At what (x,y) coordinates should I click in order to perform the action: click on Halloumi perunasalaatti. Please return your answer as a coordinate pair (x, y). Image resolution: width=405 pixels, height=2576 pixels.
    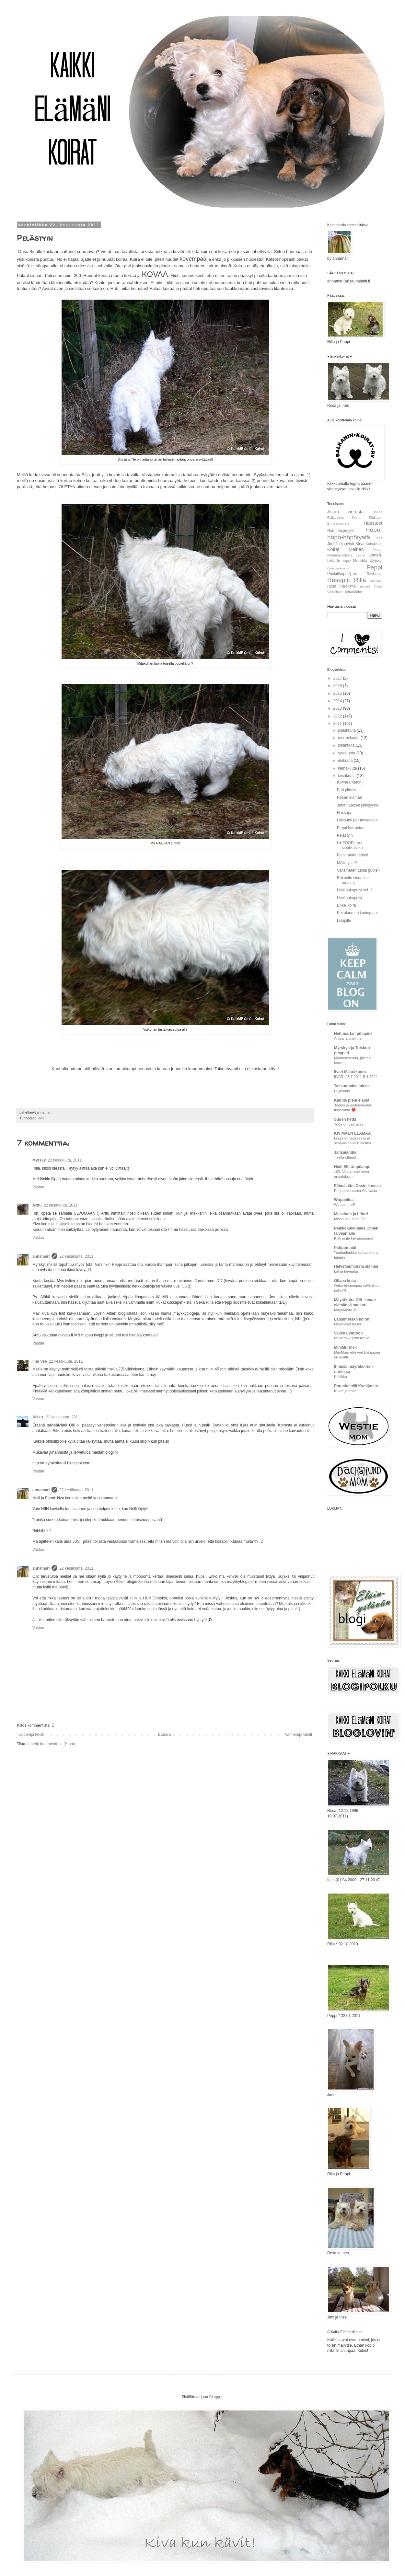
    Looking at the image, I should click on (357, 820).